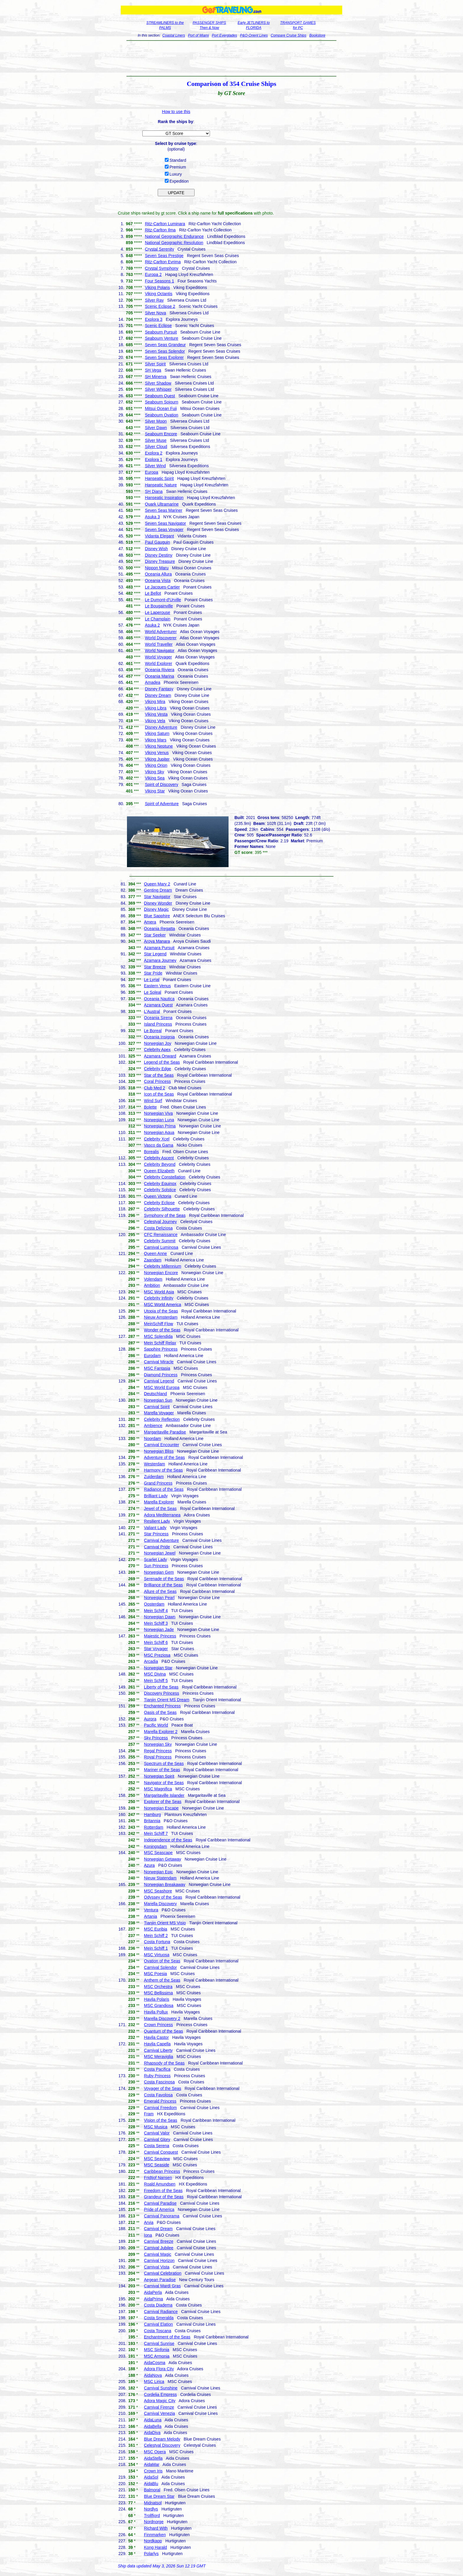 The image size is (463, 2576). Describe the element at coordinates (155, 1393) in the screenshot. I see `Deutschland` at that location.